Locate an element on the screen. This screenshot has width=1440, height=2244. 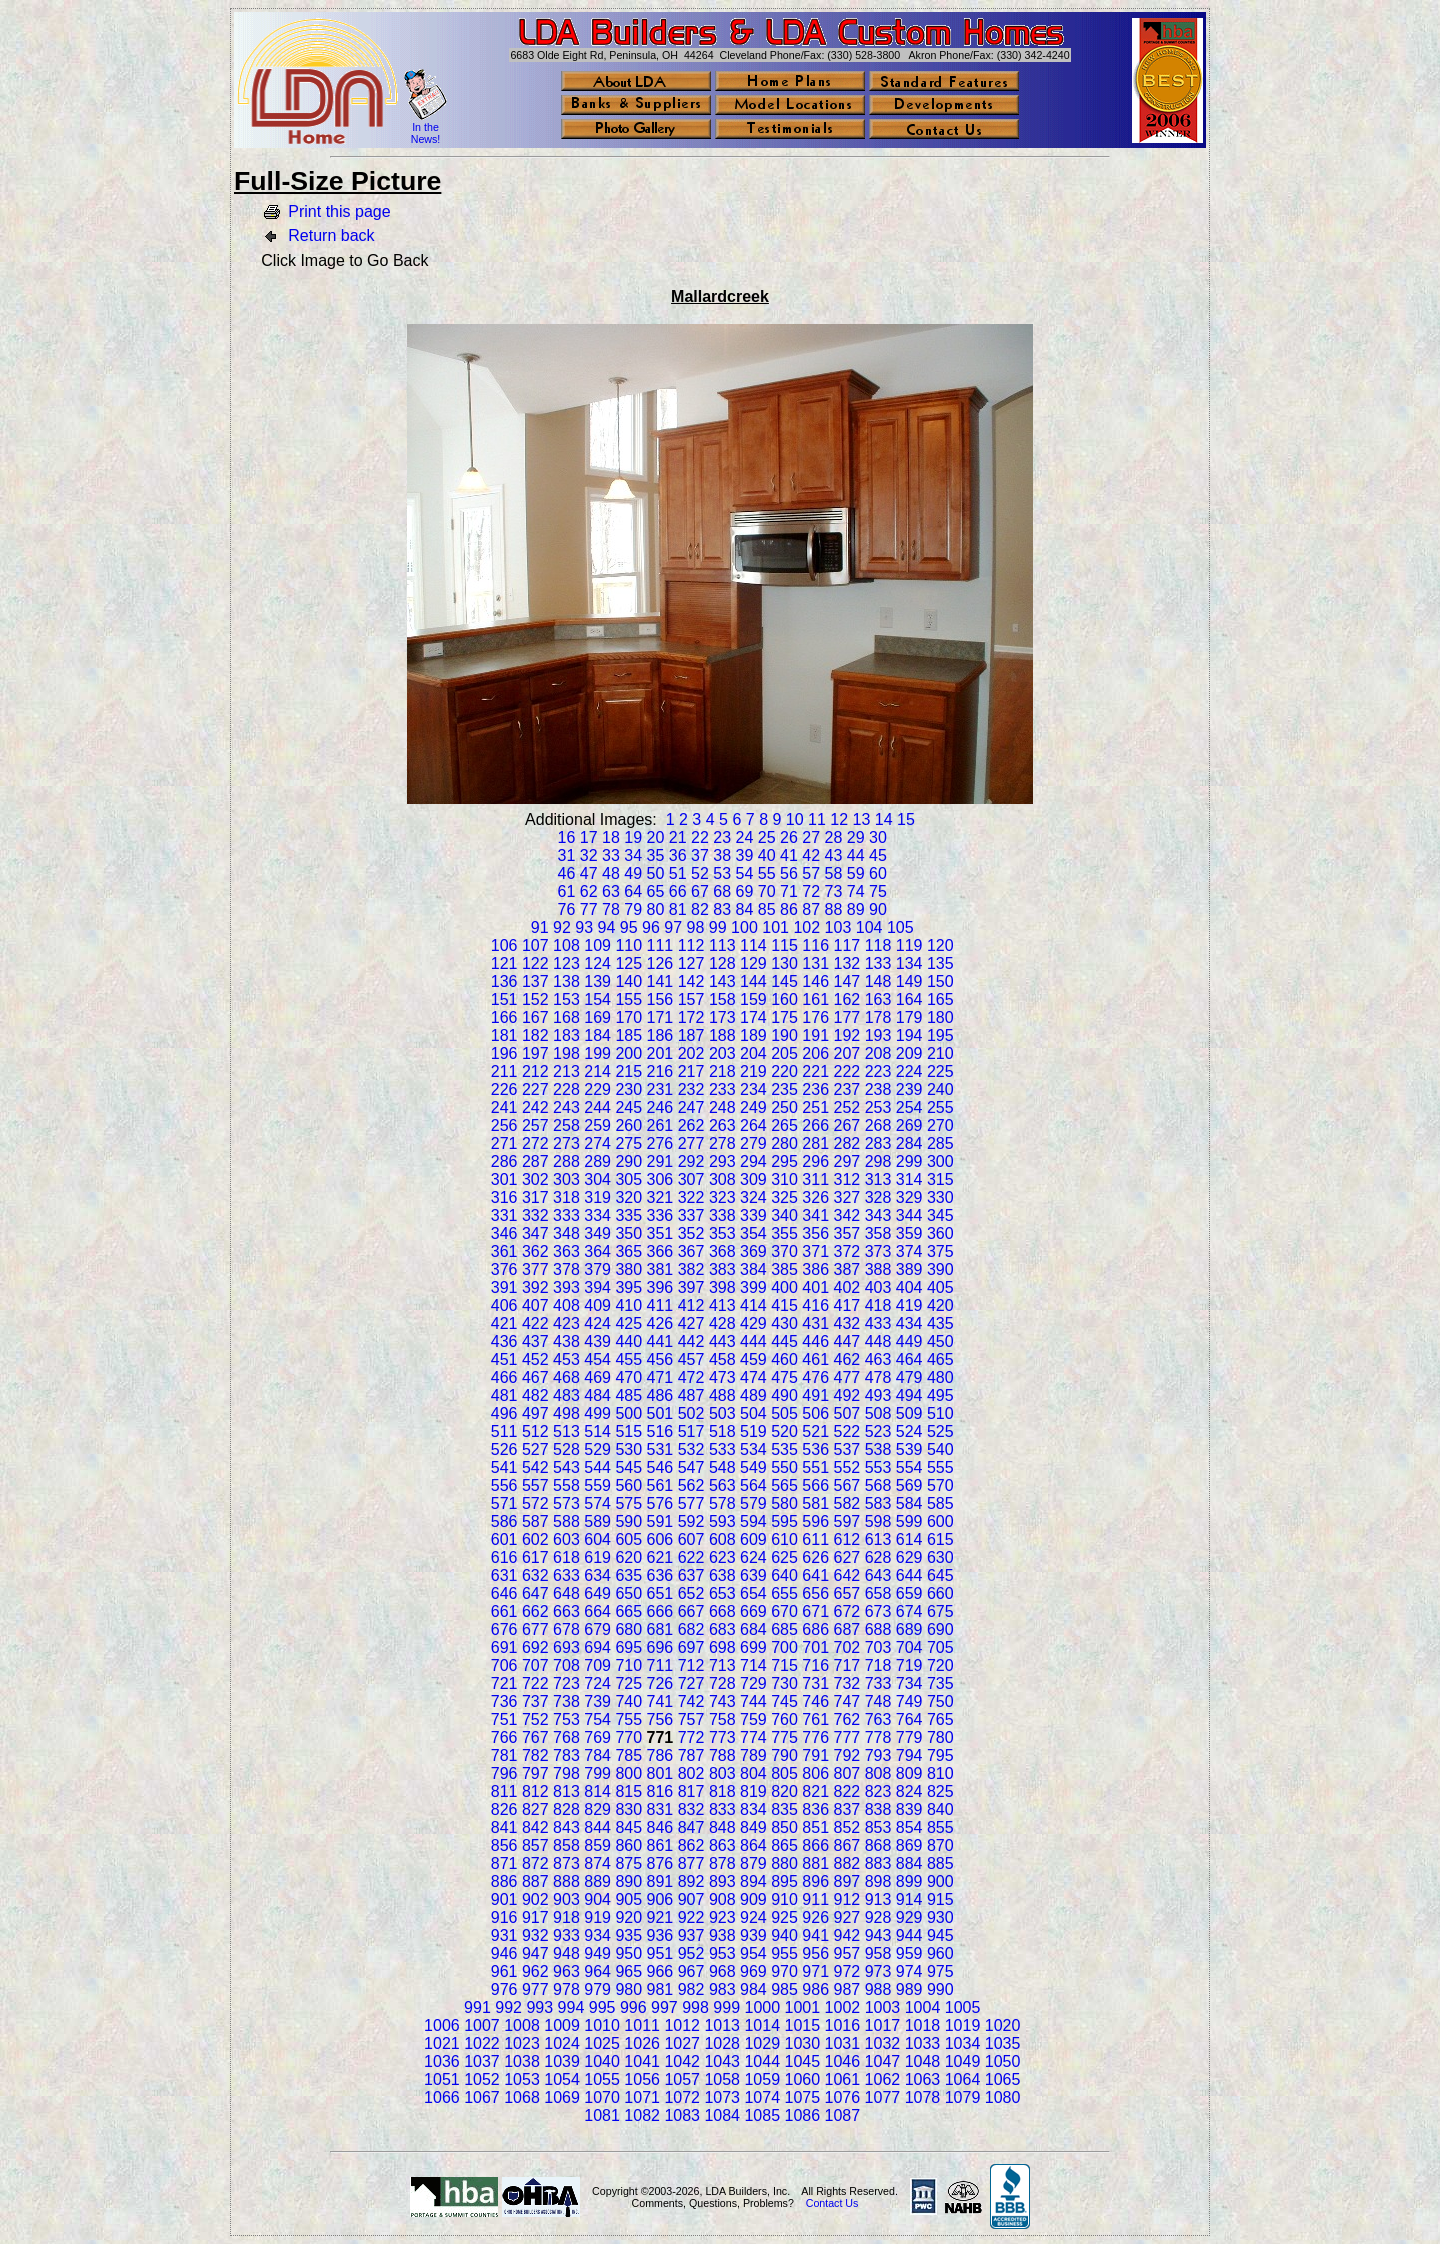
1040 is located at coordinates (602, 2061).